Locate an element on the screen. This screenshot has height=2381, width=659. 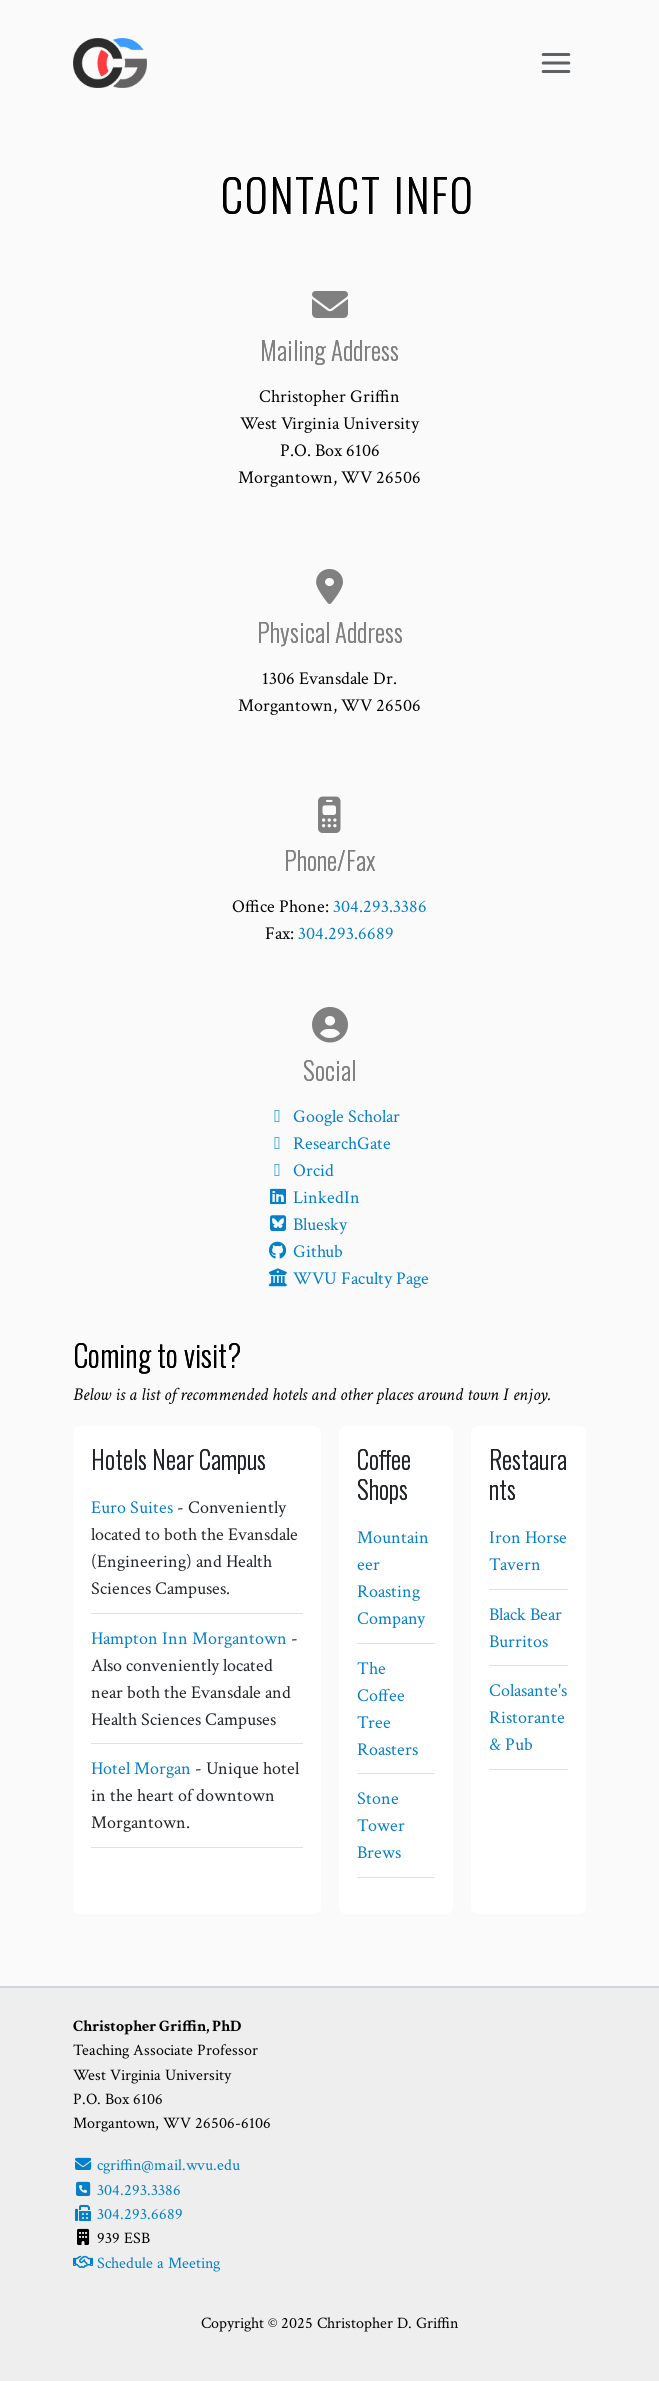
LinkedIn is located at coordinates (313, 1197).